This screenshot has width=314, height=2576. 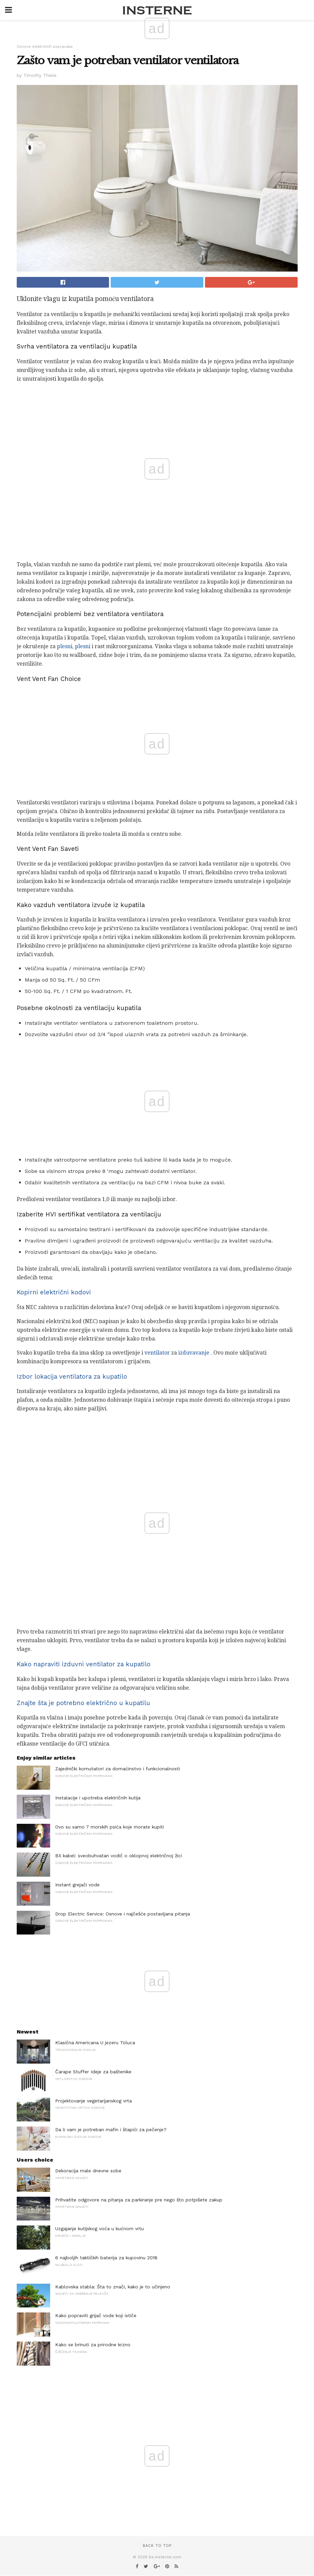 What do you see at coordinates (193, 1353) in the screenshot?
I see `izduvavanje` at bounding box center [193, 1353].